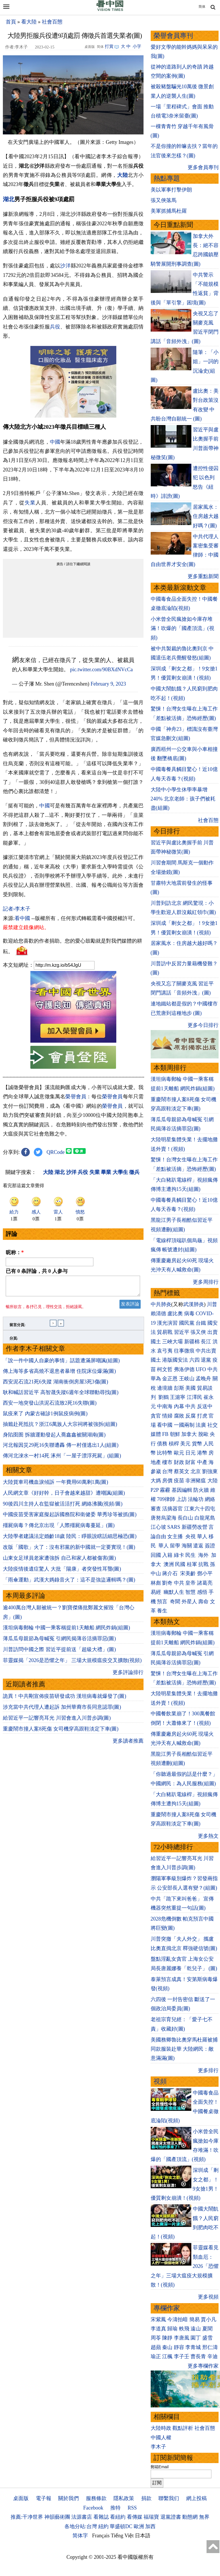 The image size is (220, 2576). What do you see at coordinates (165, 1434) in the screenshot?
I see `FB` at bounding box center [165, 1434].